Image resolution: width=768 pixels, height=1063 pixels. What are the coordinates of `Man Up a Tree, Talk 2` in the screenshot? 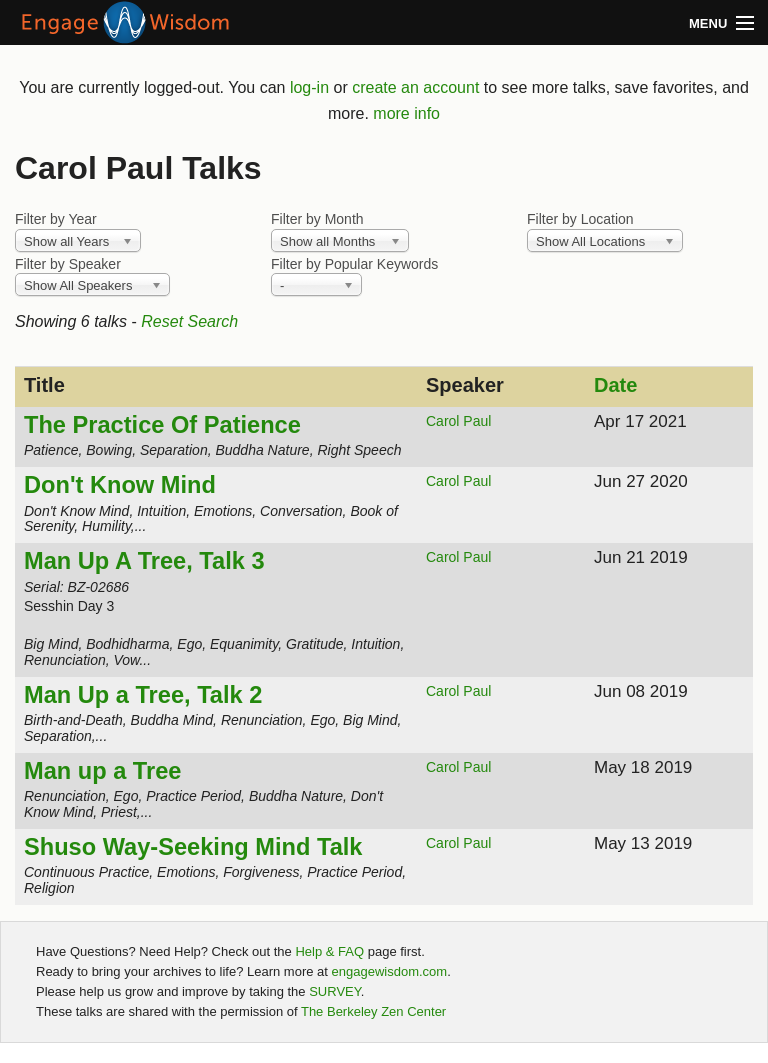 It's located at (143, 695).